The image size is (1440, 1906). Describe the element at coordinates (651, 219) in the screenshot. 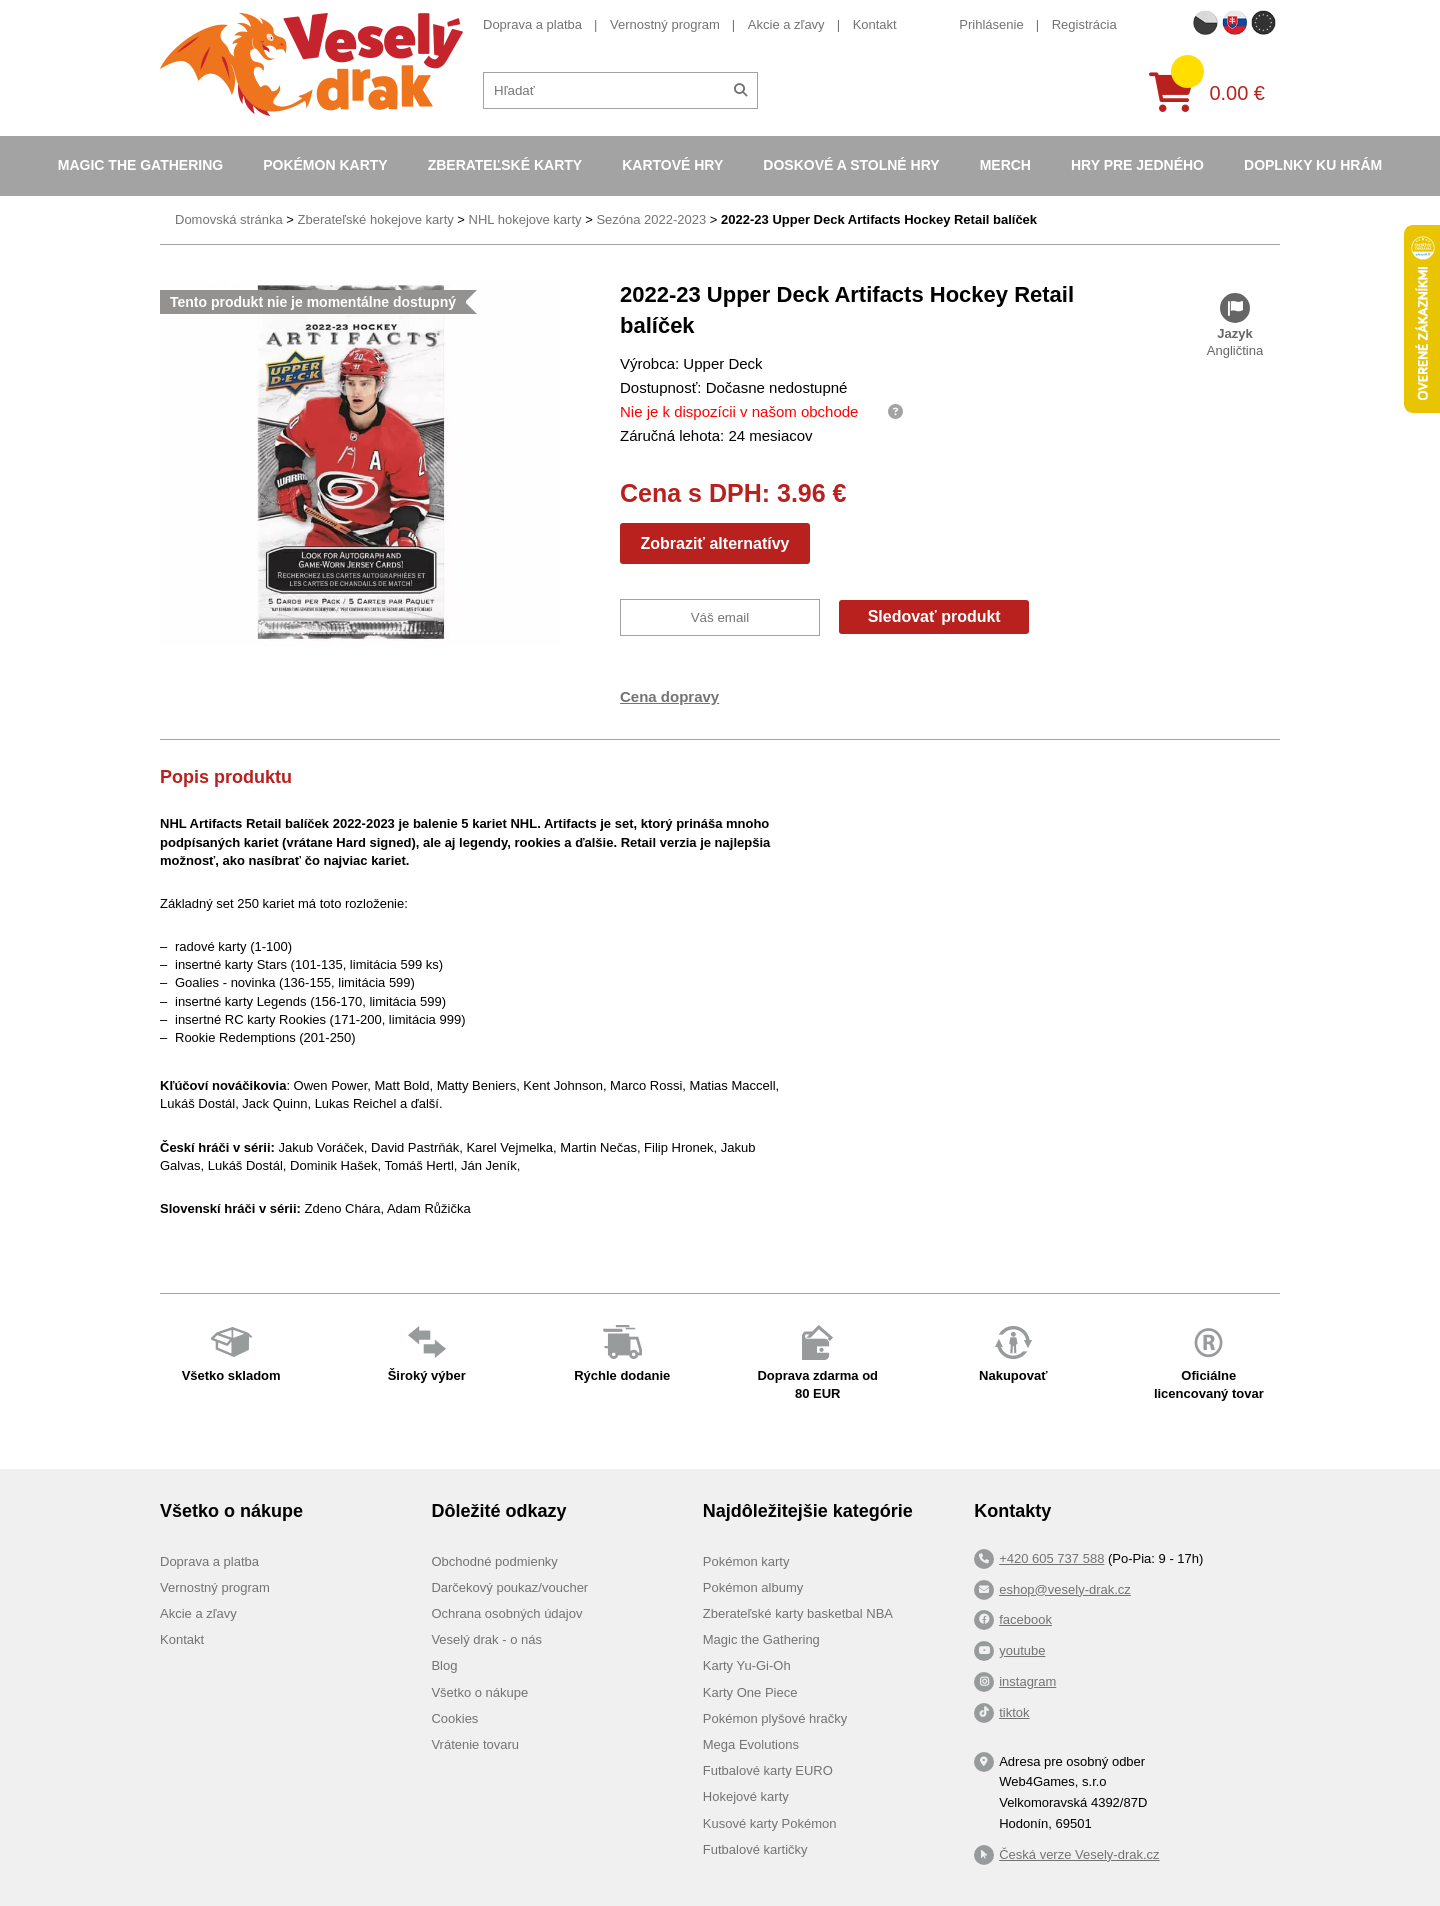

I see `Sezóna 2022-2023` at that location.